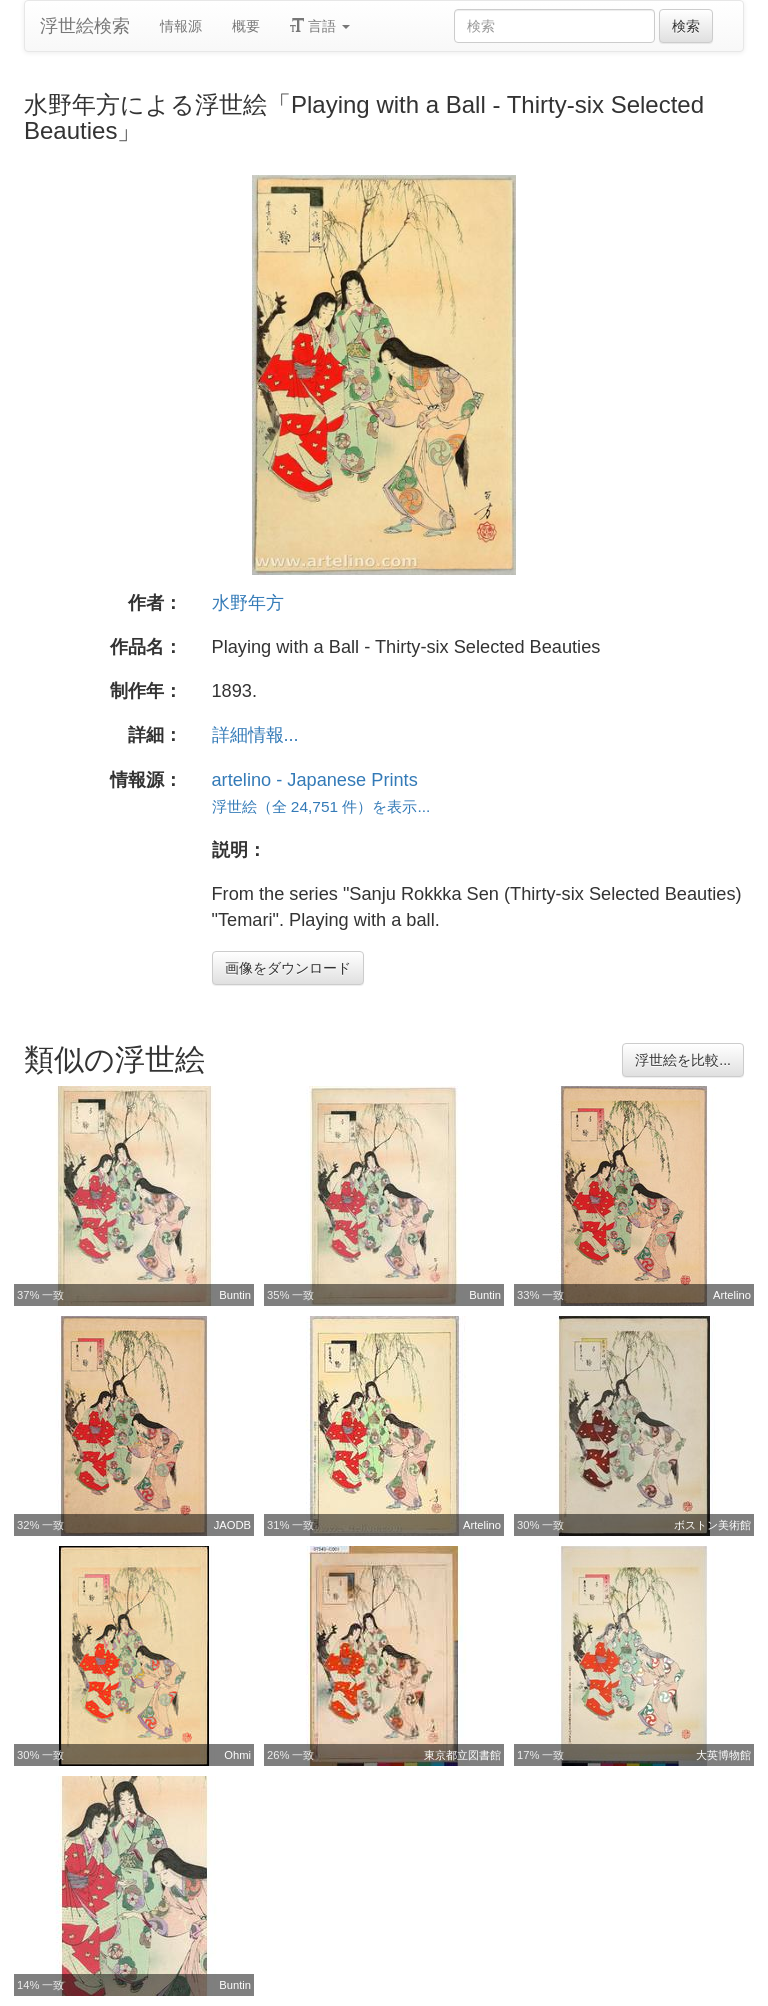  Describe the element at coordinates (732, 1295) in the screenshot. I see `Artelino` at that location.